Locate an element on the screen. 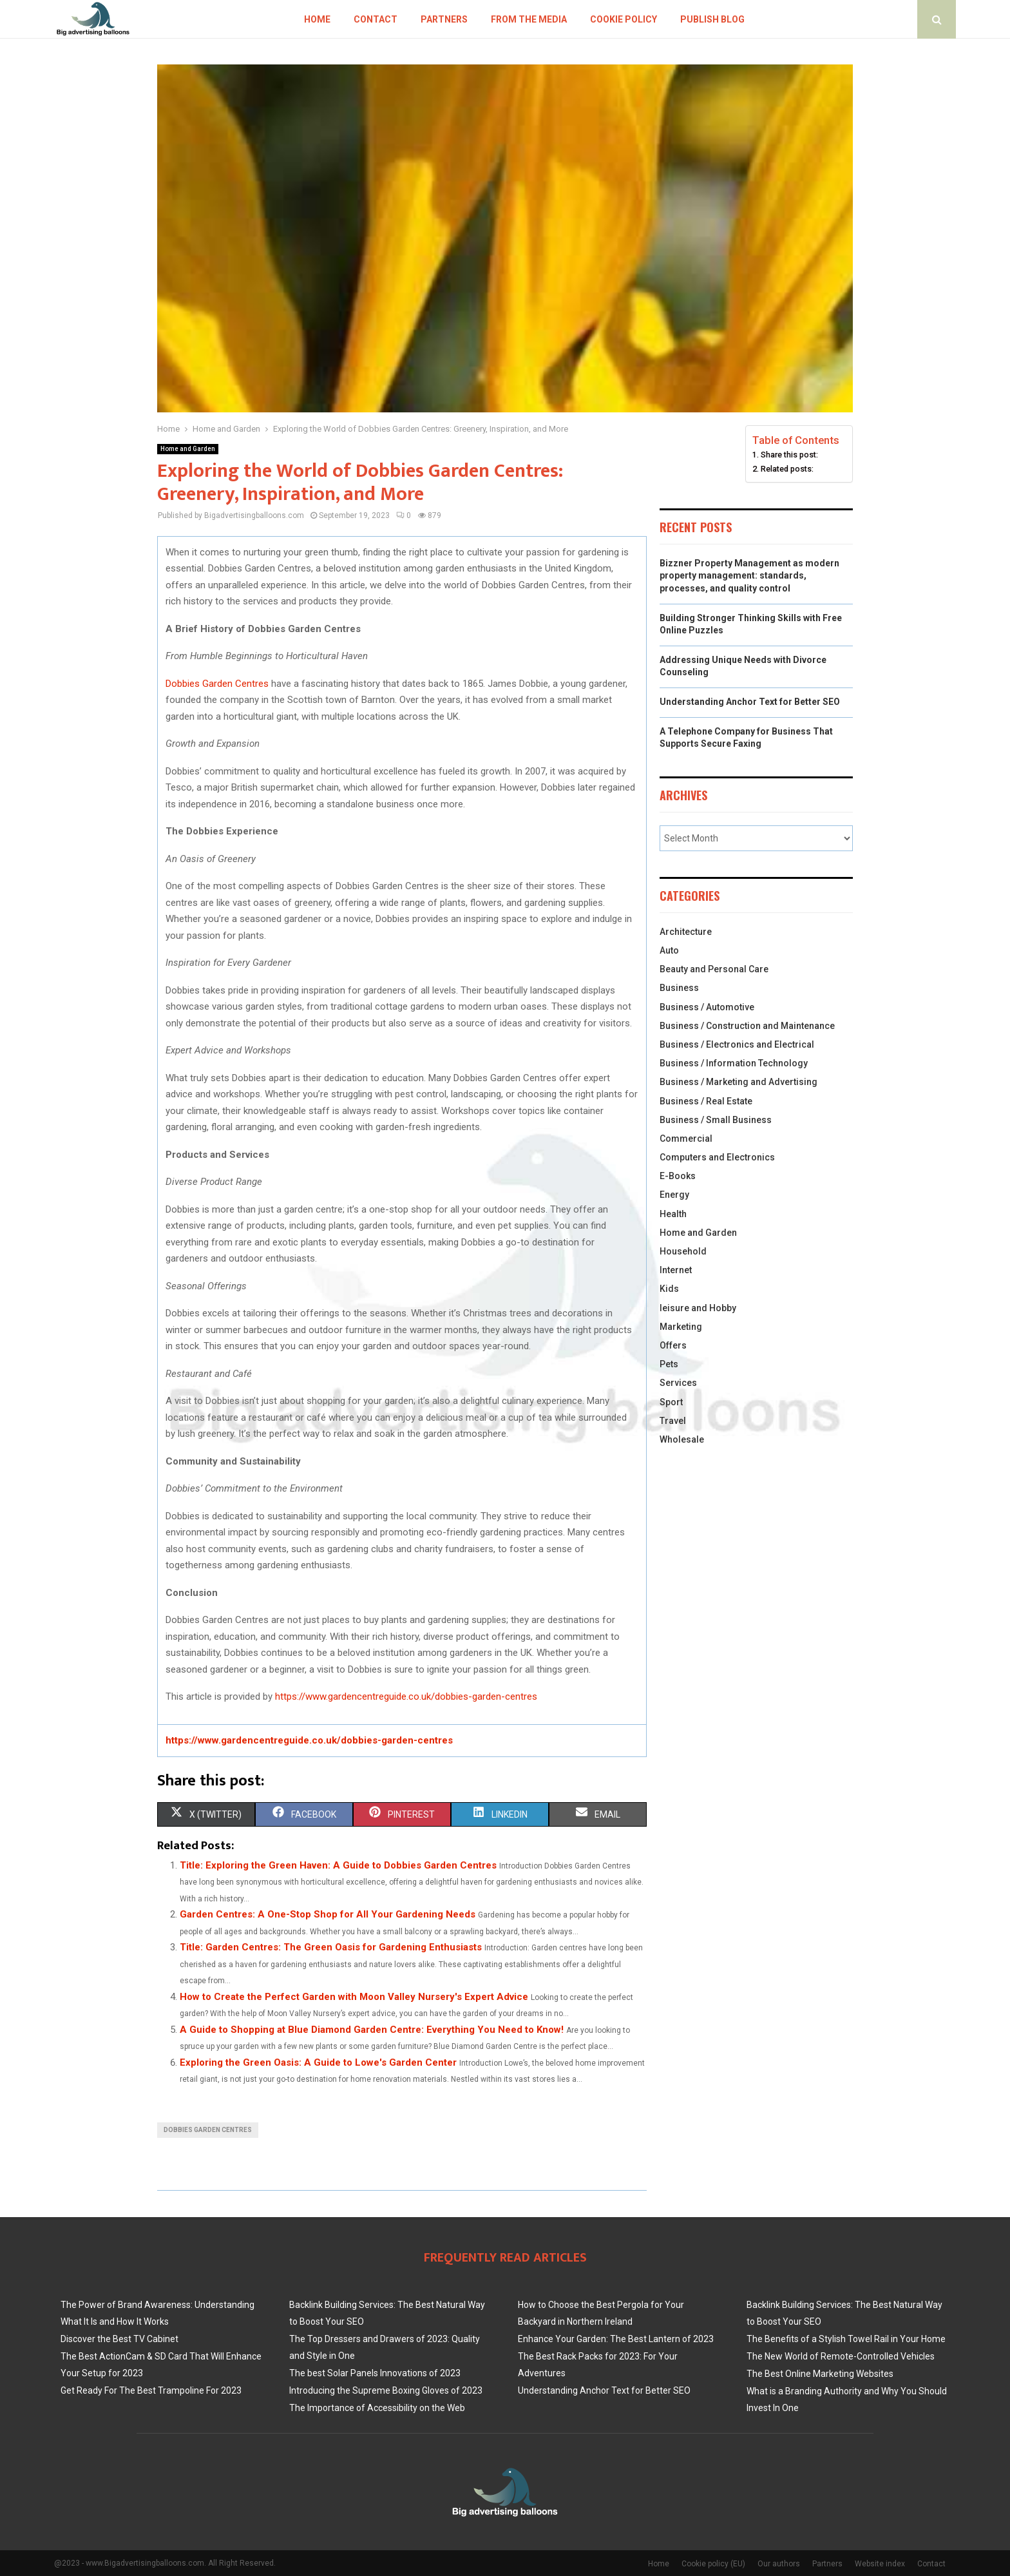 Image resolution: width=1010 pixels, height=2576 pixels. Home and Garden is located at coordinates (187, 448).